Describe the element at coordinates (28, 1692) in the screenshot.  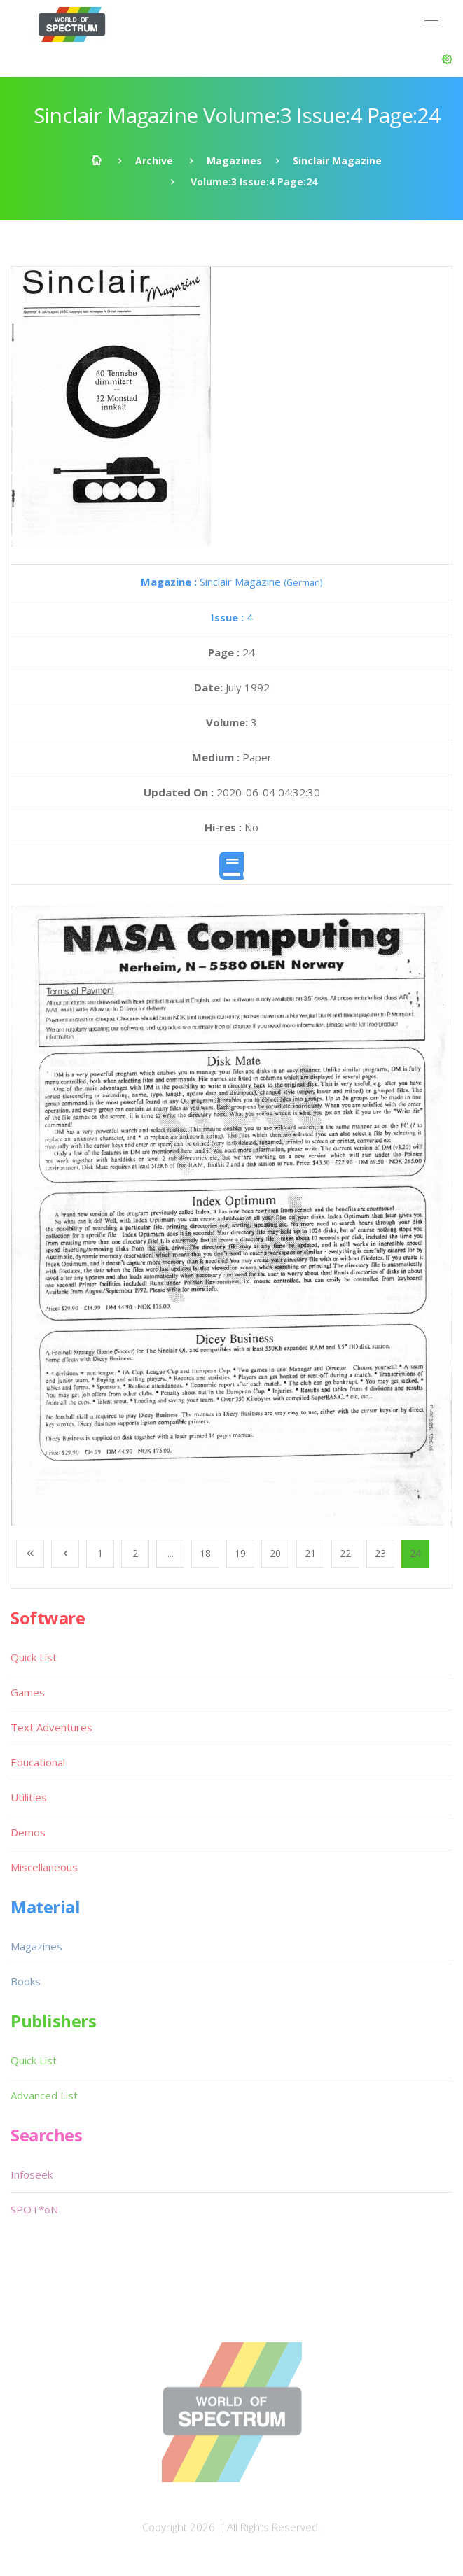
I see `Games` at that location.